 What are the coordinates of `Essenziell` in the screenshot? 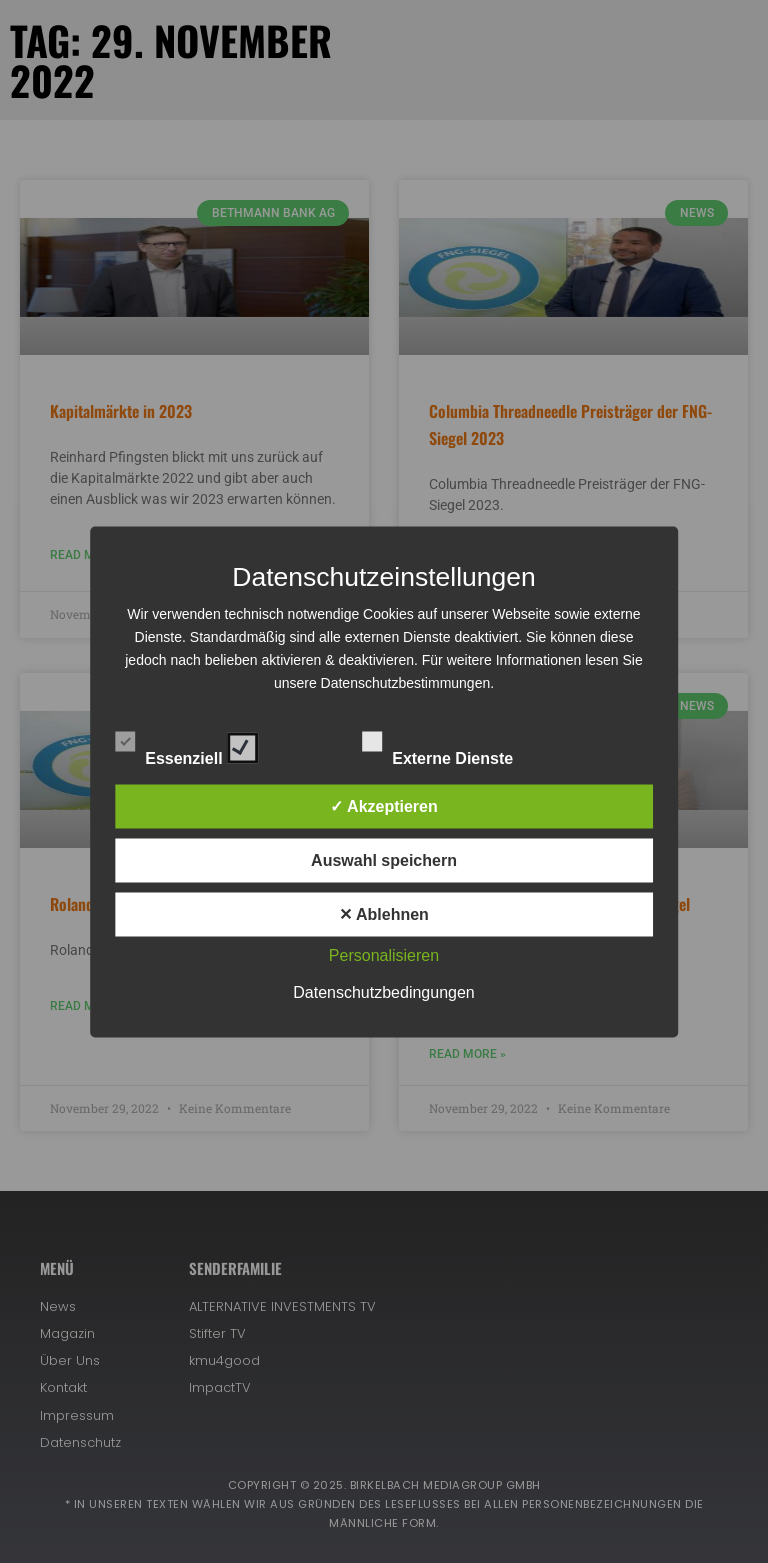 It's located at (186, 744).